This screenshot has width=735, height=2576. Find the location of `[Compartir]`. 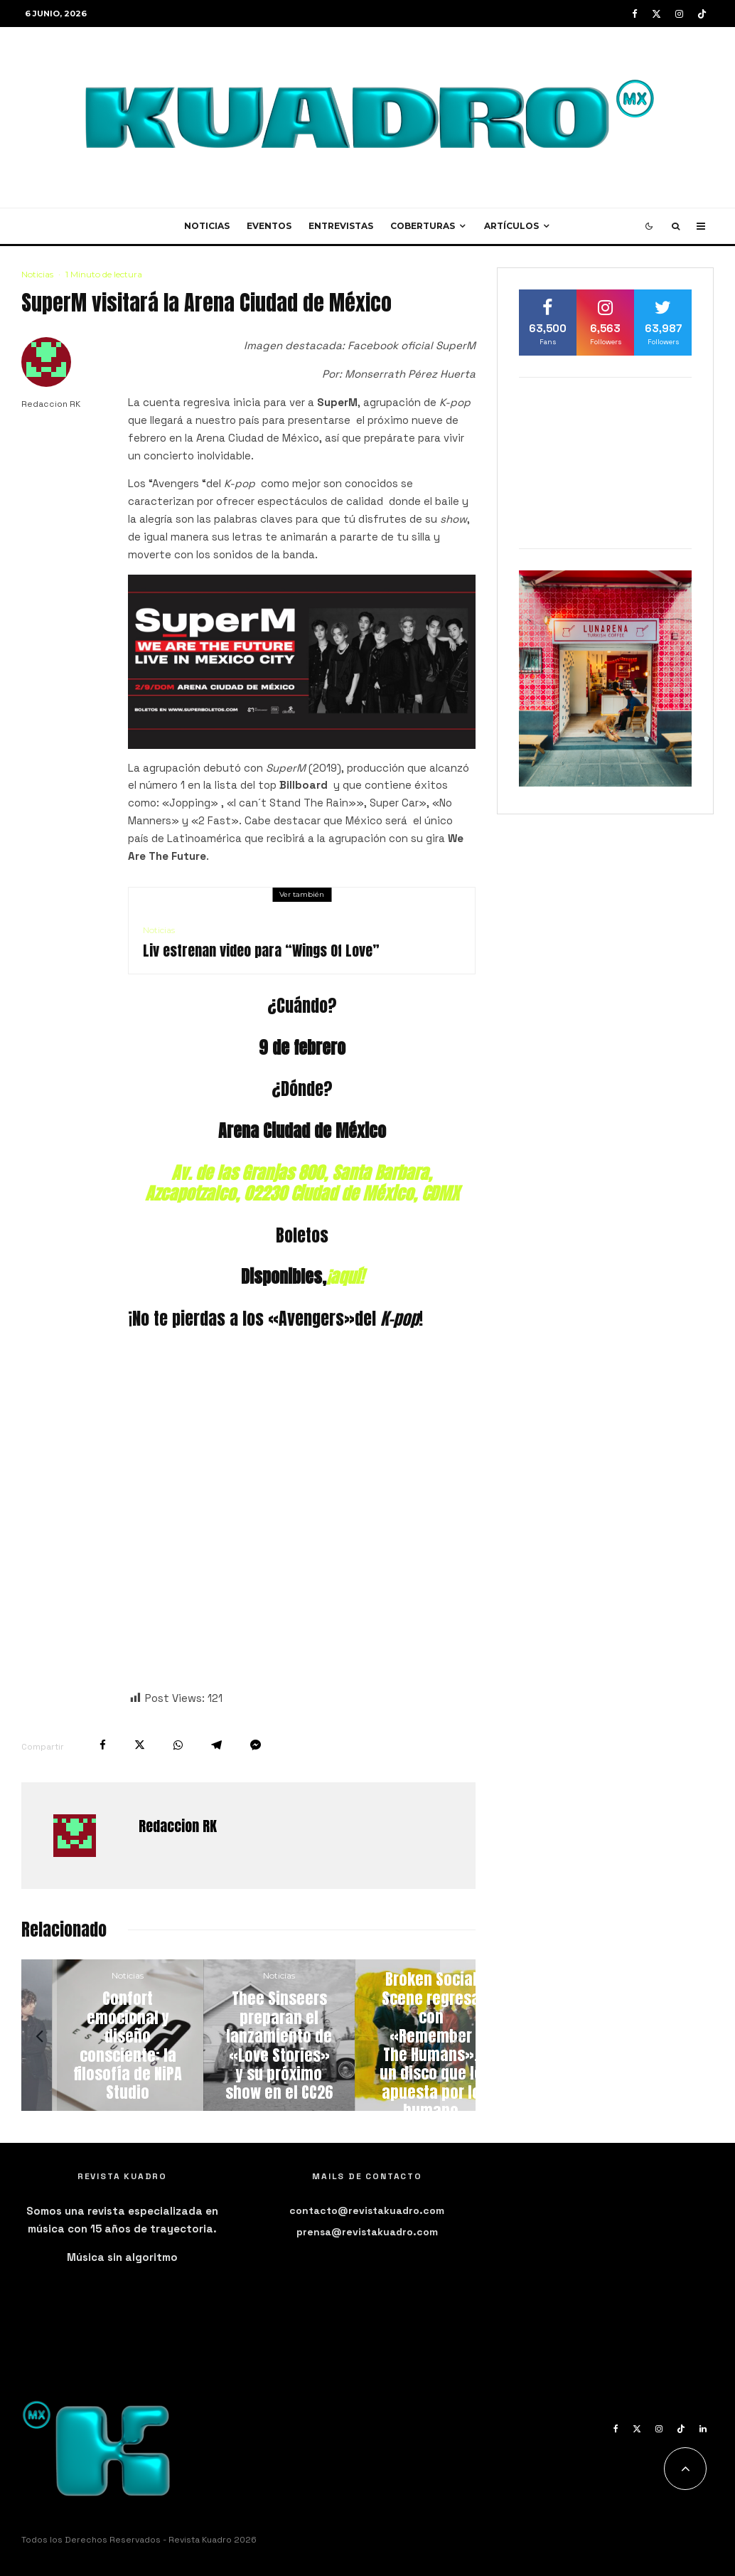

[Compartir] is located at coordinates (103, 1745).